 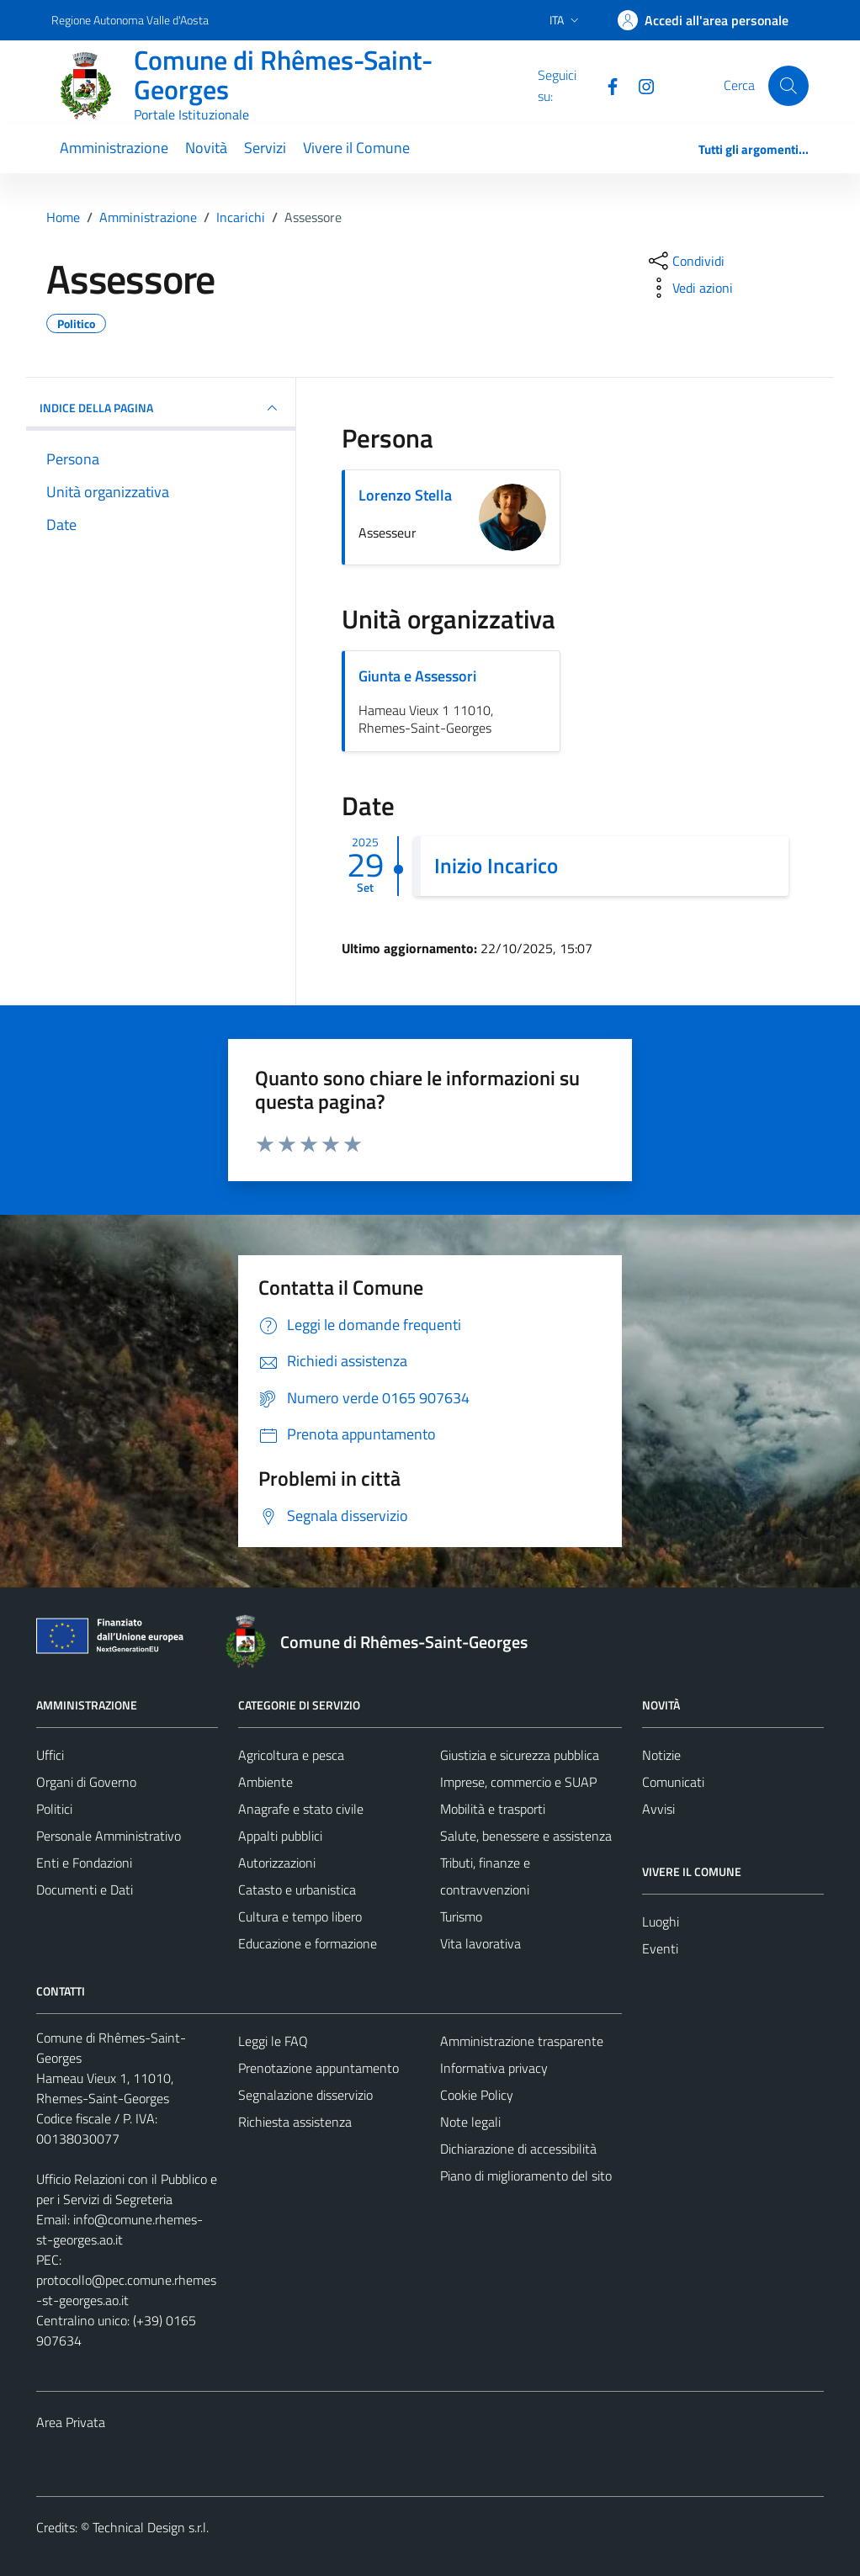 What do you see at coordinates (417, 676) in the screenshot?
I see `Giunta e Assessori` at bounding box center [417, 676].